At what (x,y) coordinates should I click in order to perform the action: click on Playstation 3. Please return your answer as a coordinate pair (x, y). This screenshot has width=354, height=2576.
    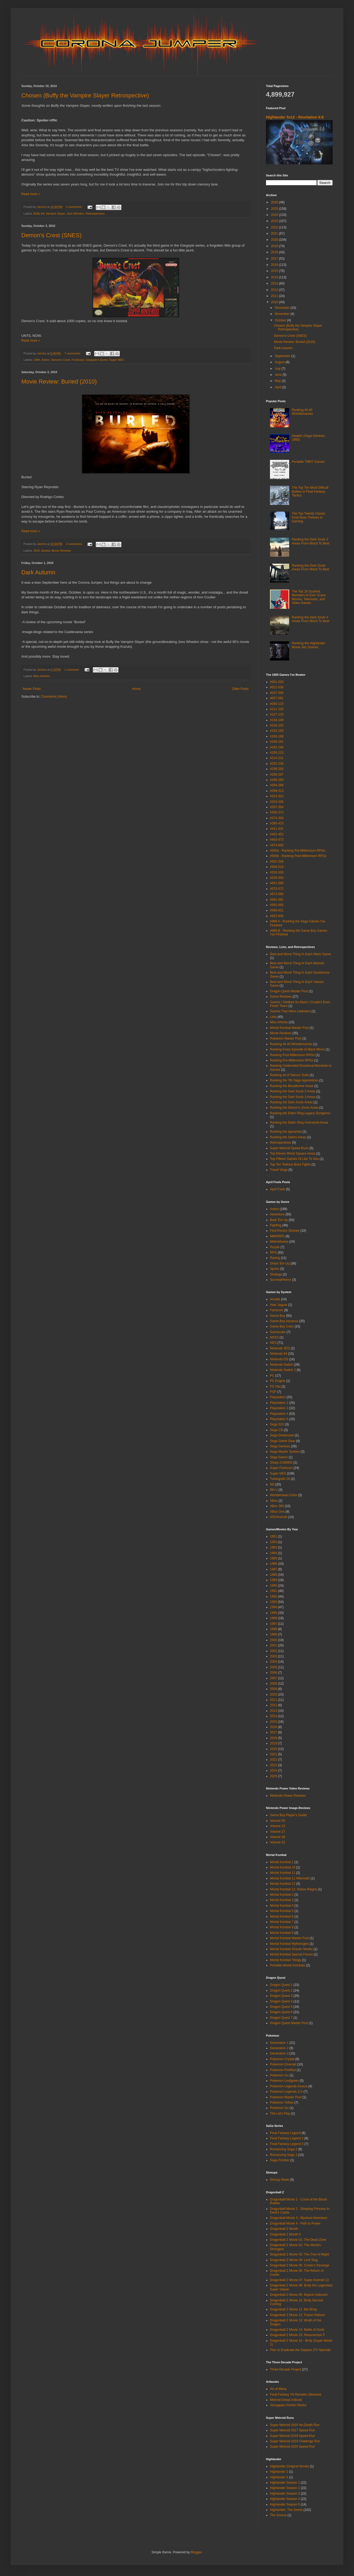
    Looking at the image, I should click on (279, 1408).